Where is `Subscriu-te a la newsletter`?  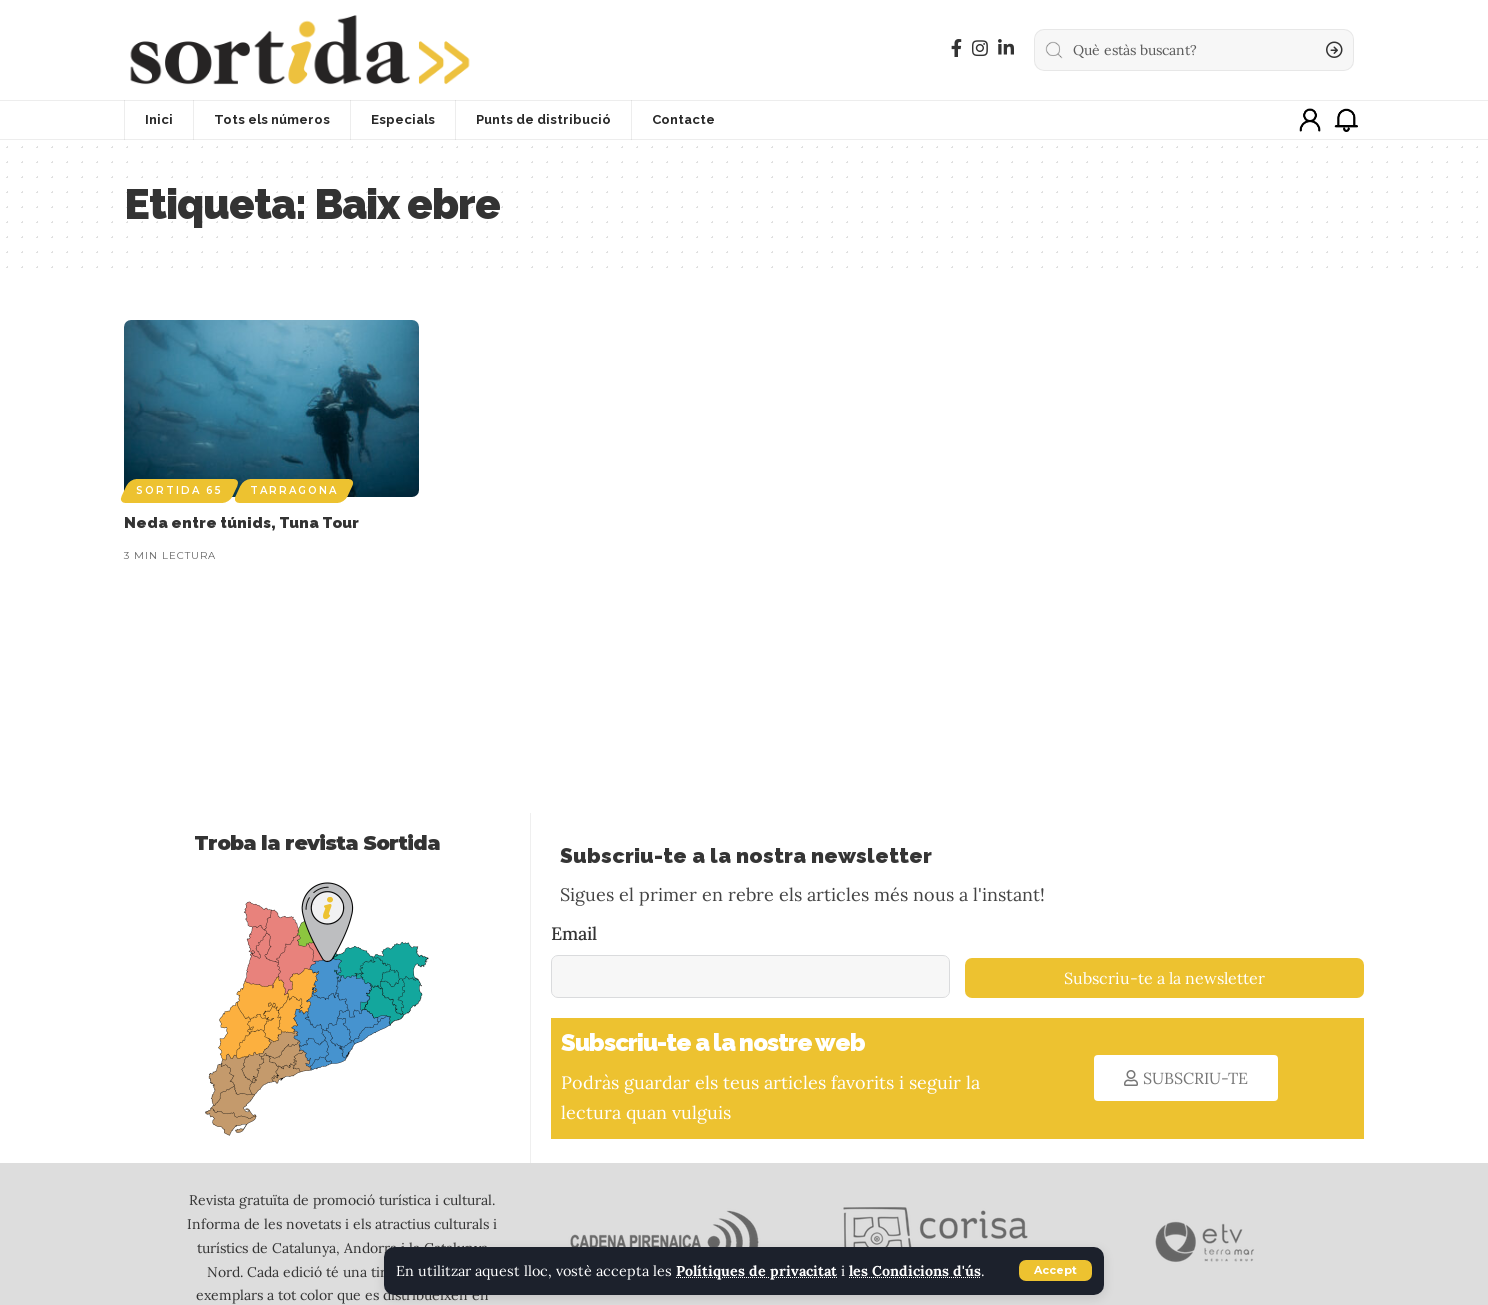
Subscriu-te a la newsletter is located at coordinates (1164, 978).